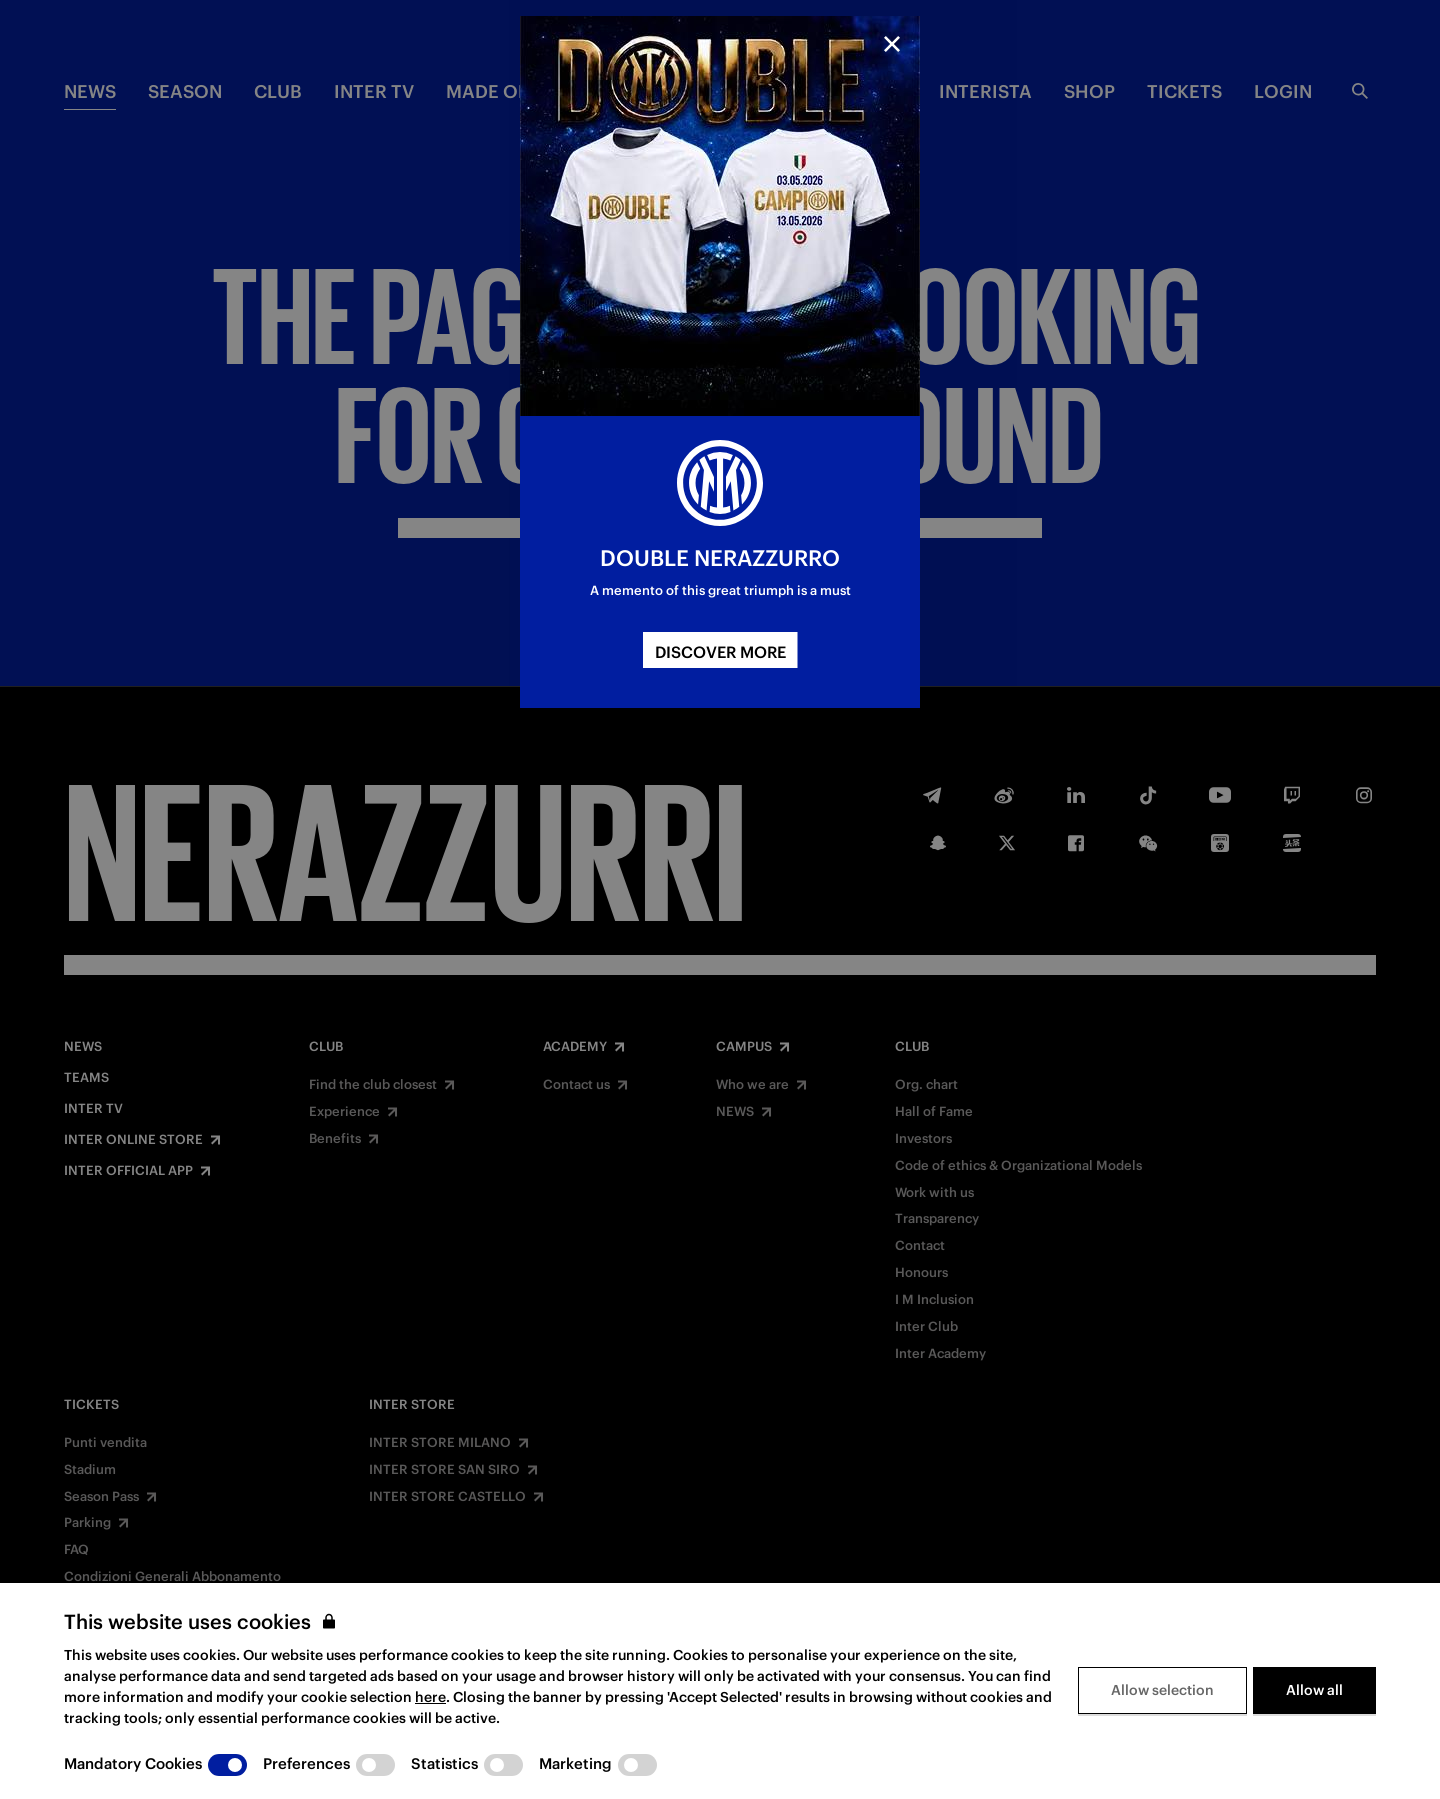 The image size is (1440, 1799). I want to click on Allow all, so click(1314, 1690).